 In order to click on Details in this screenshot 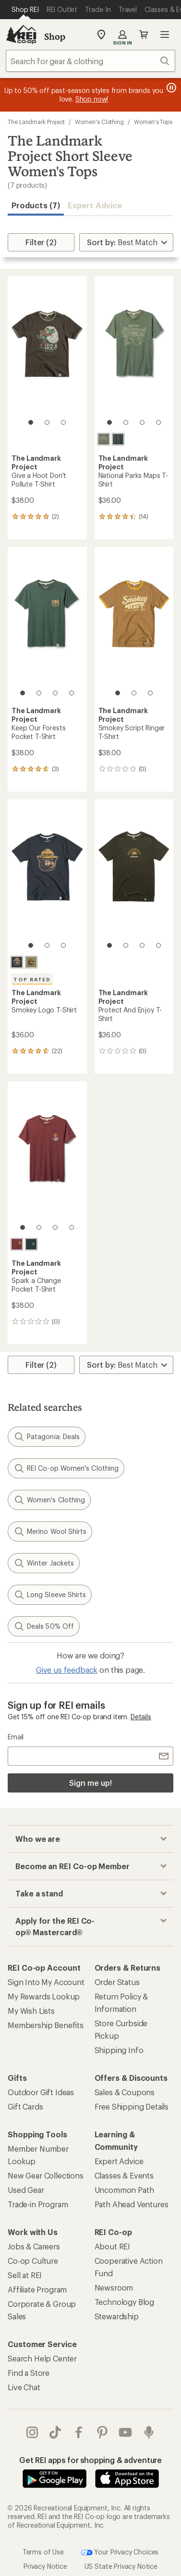, I will do `click(141, 1717)`.